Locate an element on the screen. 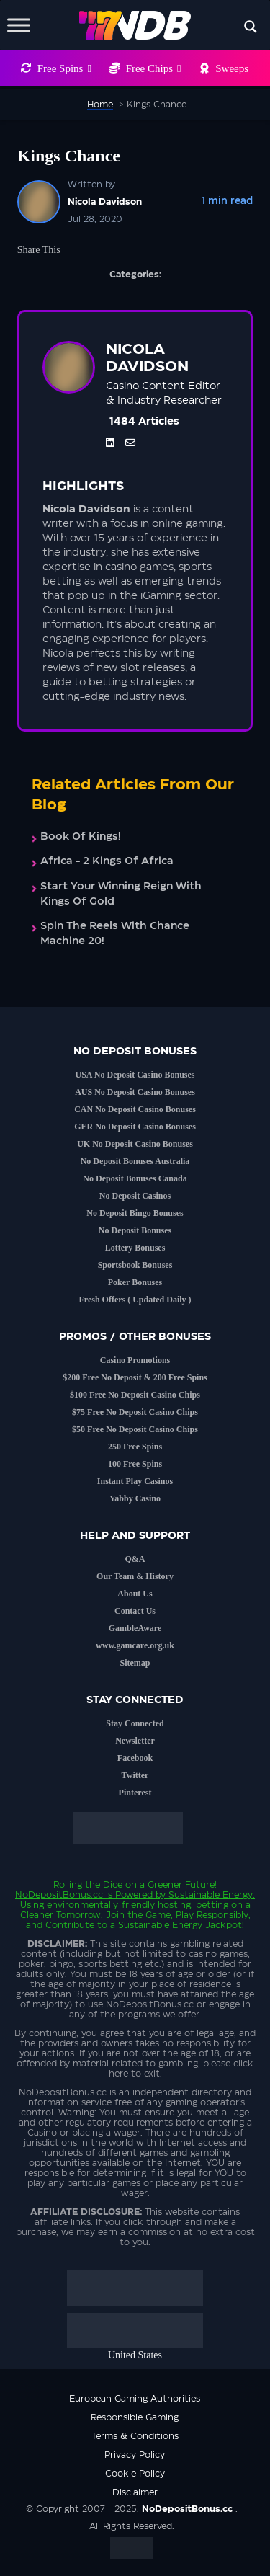 Image resolution: width=270 pixels, height=2576 pixels. Poker Bonuses is located at coordinates (135, 1282).